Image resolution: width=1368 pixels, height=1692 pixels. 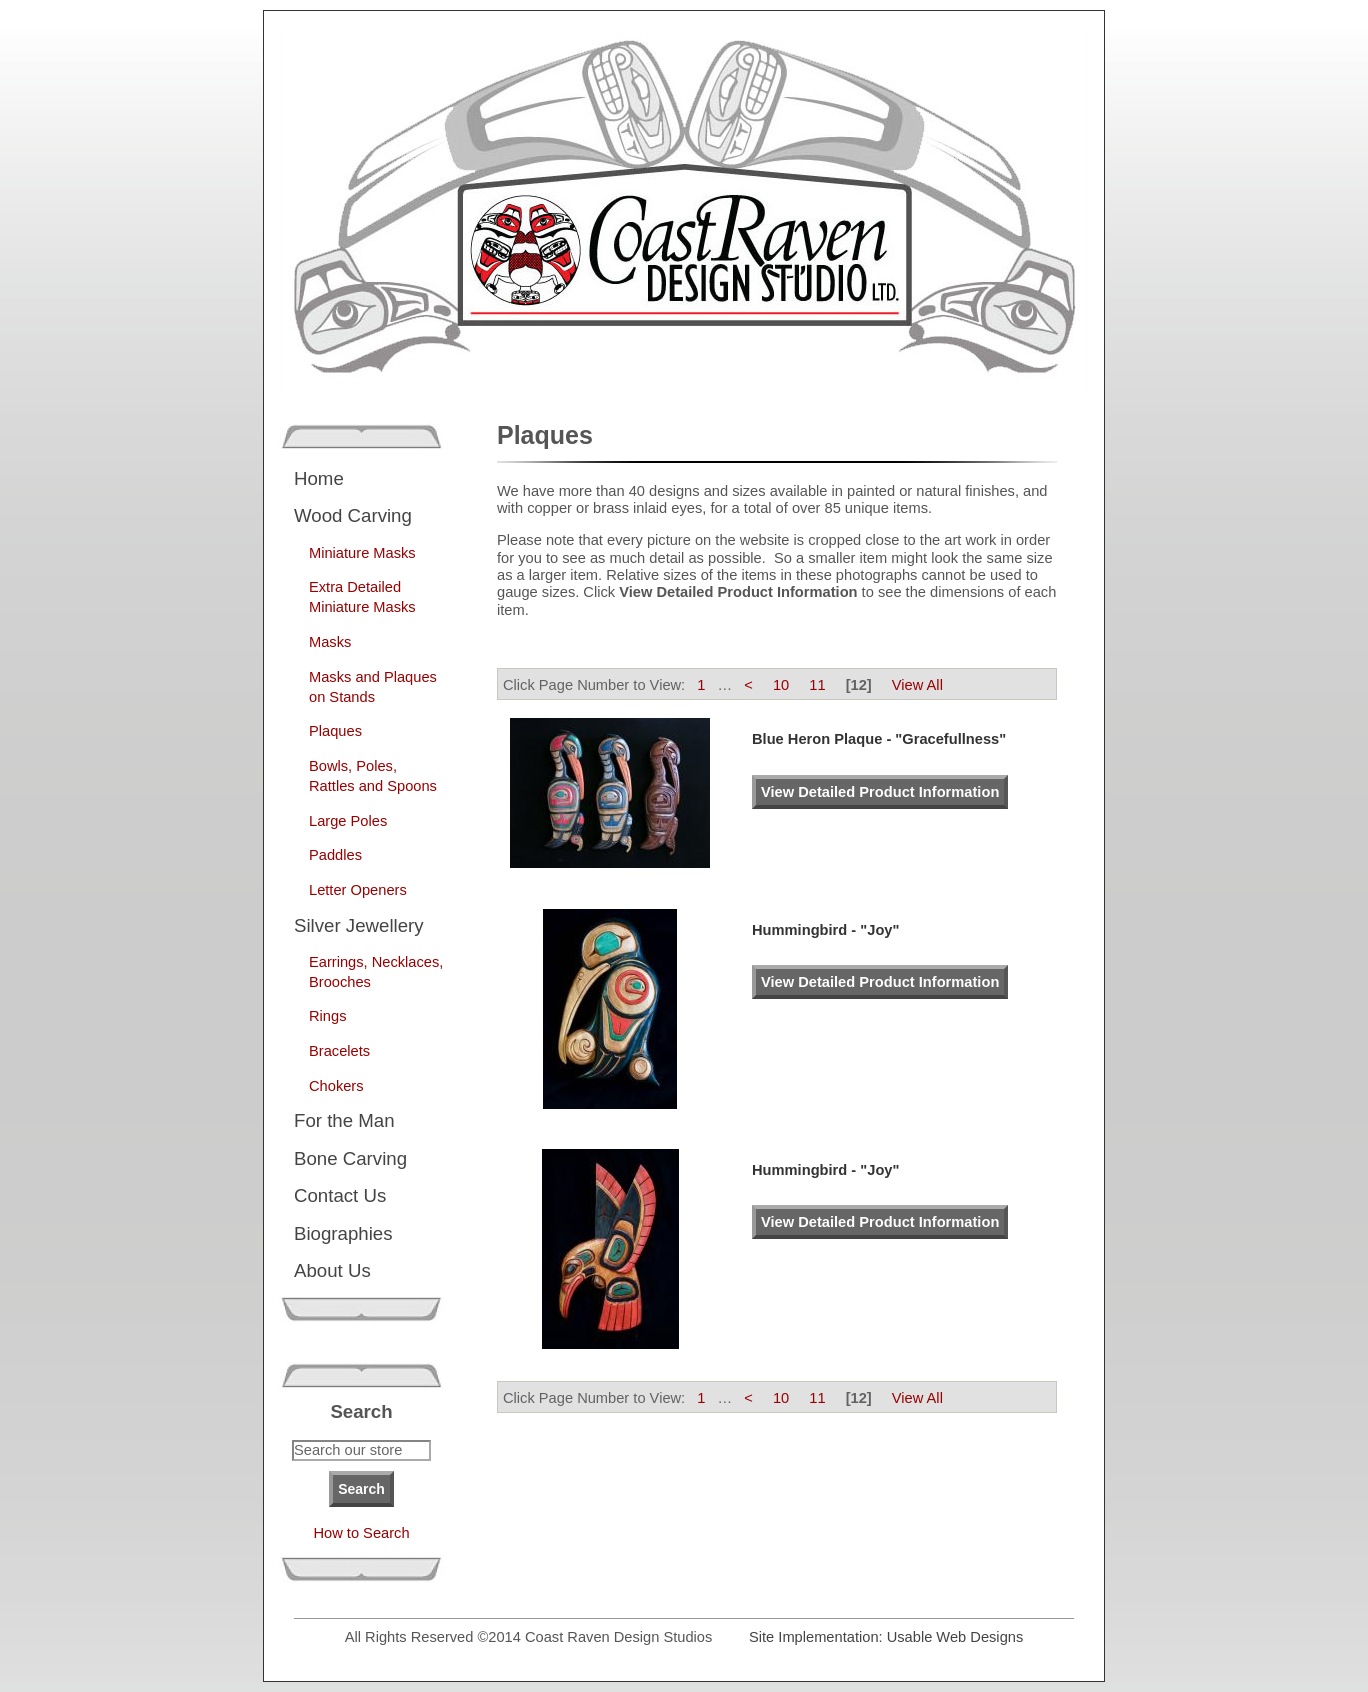 What do you see at coordinates (359, 925) in the screenshot?
I see `Silver Jewellery` at bounding box center [359, 925].